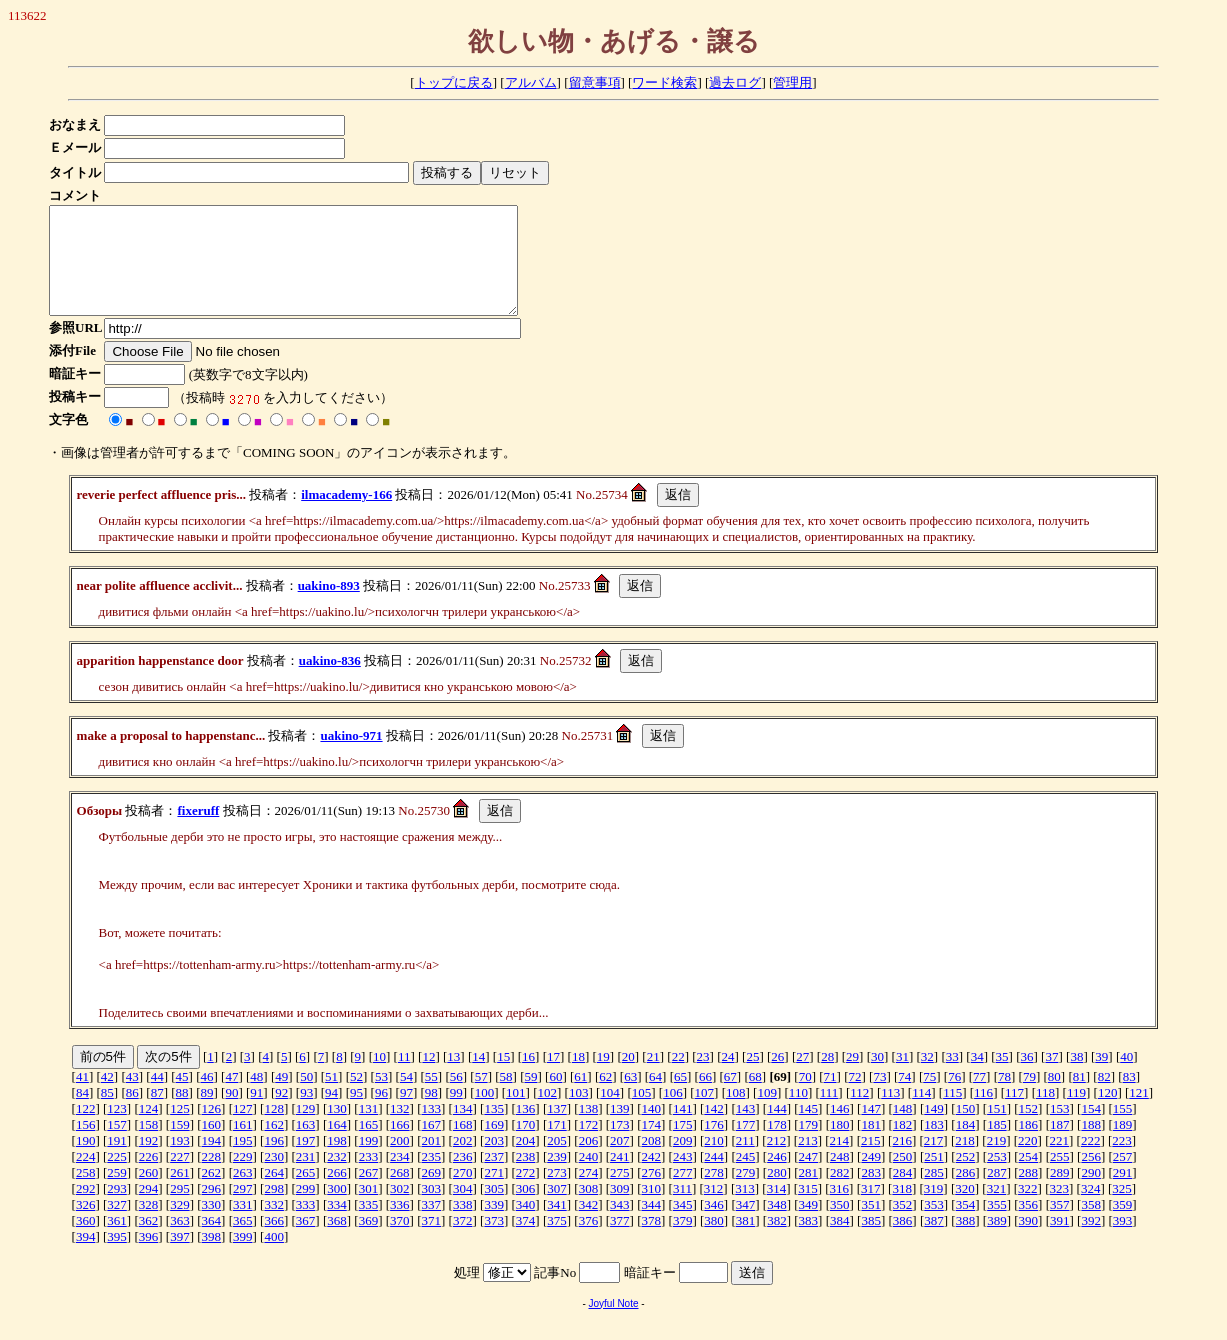 Image resolution: width=1227 pixels, height=1340 pixels. Describe the element at coordinates (369, 1241) in the screenshot. I see `369` at that location.